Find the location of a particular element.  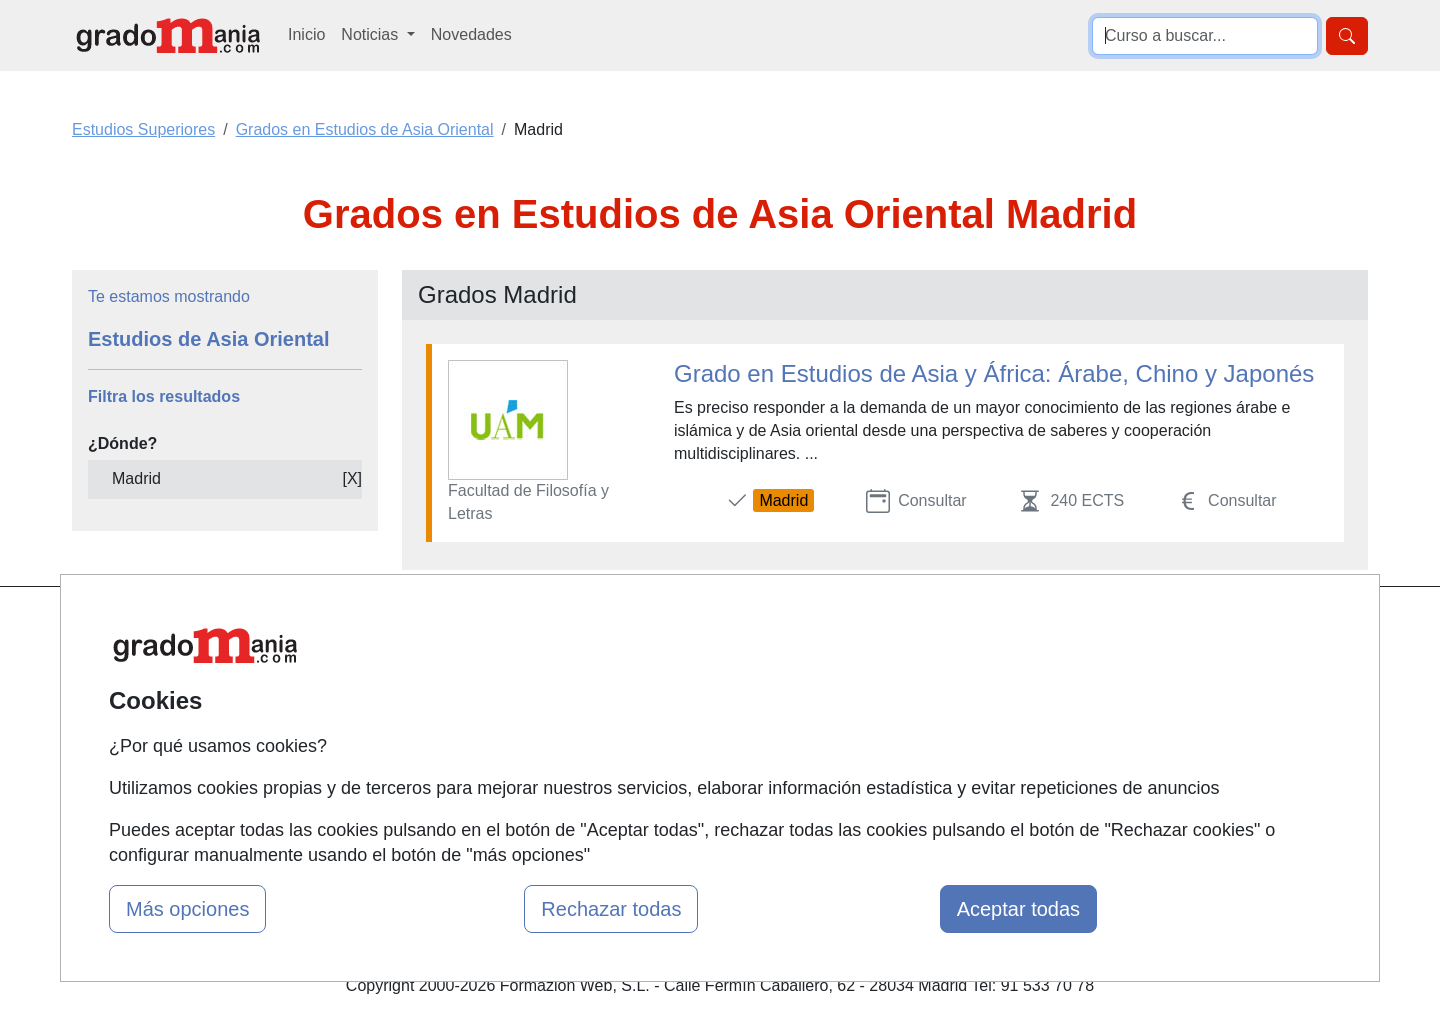

Cursos de Formación is located at coordinates (714, 744).